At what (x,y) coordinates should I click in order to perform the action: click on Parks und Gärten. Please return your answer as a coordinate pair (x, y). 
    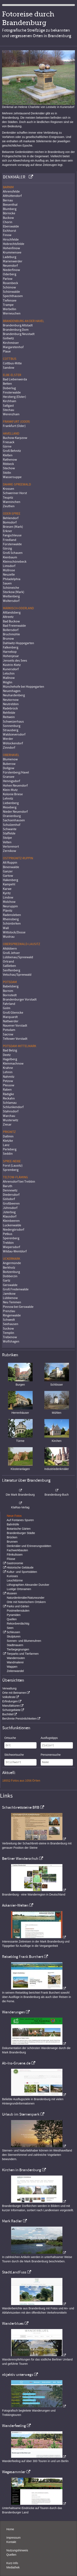
    Looking at the image, I should click on (18, 1606).